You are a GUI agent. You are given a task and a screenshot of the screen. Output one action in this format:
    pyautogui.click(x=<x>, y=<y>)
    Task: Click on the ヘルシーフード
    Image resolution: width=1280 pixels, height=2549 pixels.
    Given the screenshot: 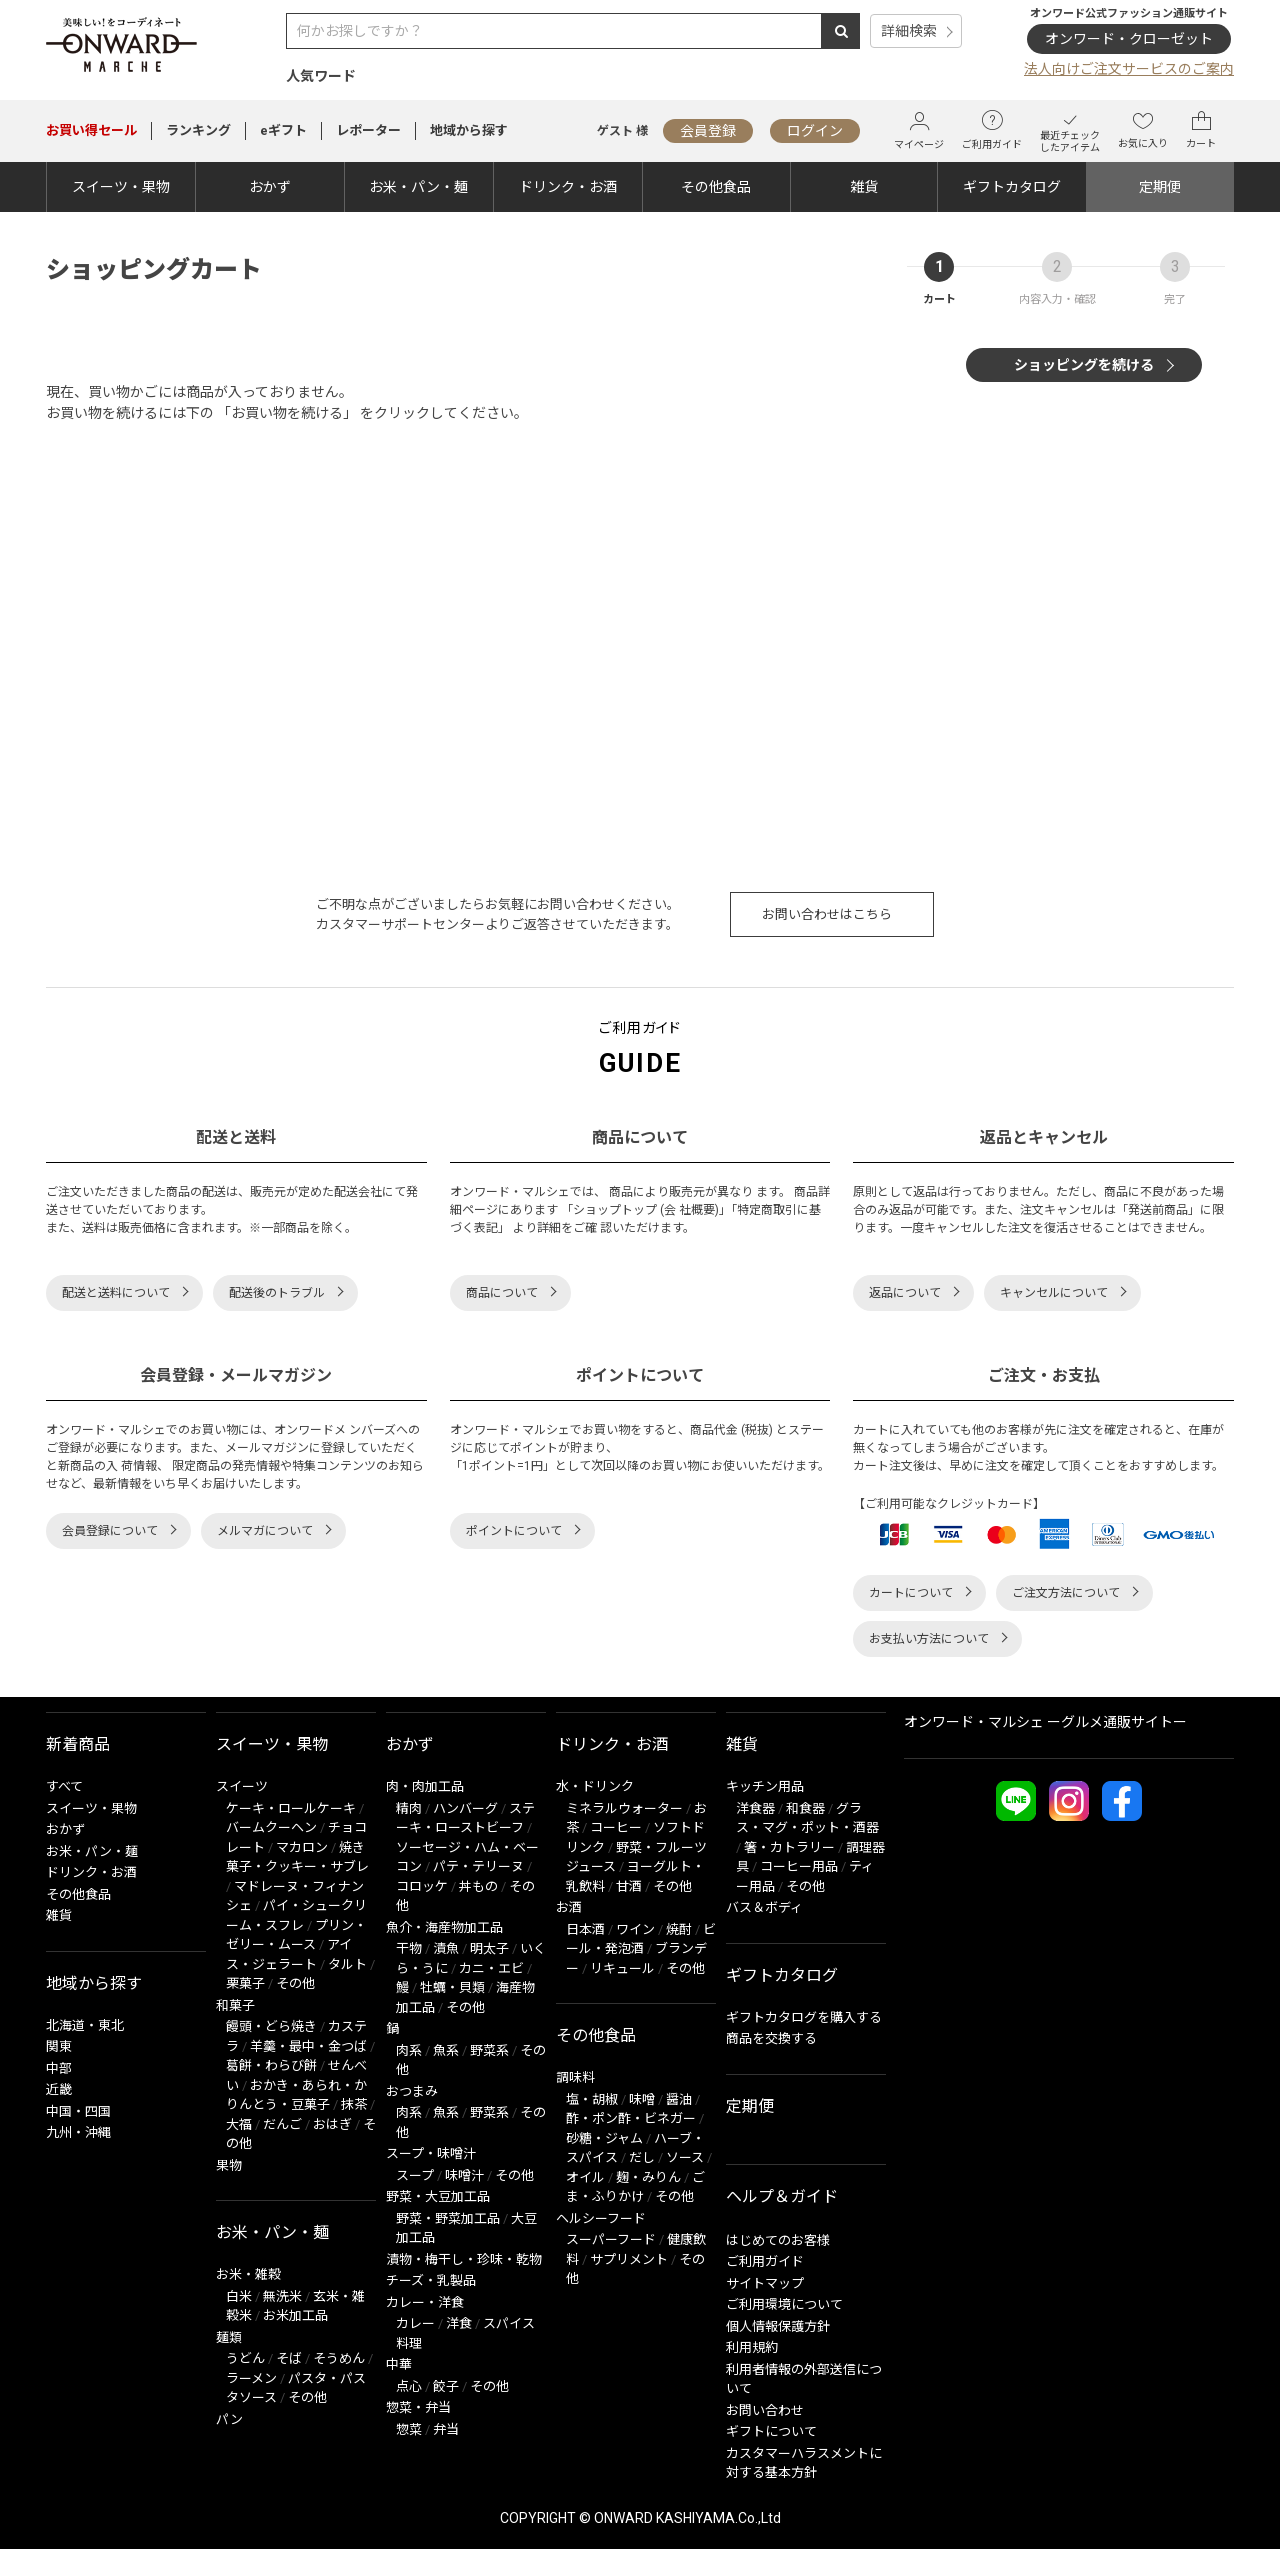 What is the action you would take?
    pyautogui.click(x=601, y=2218)
    